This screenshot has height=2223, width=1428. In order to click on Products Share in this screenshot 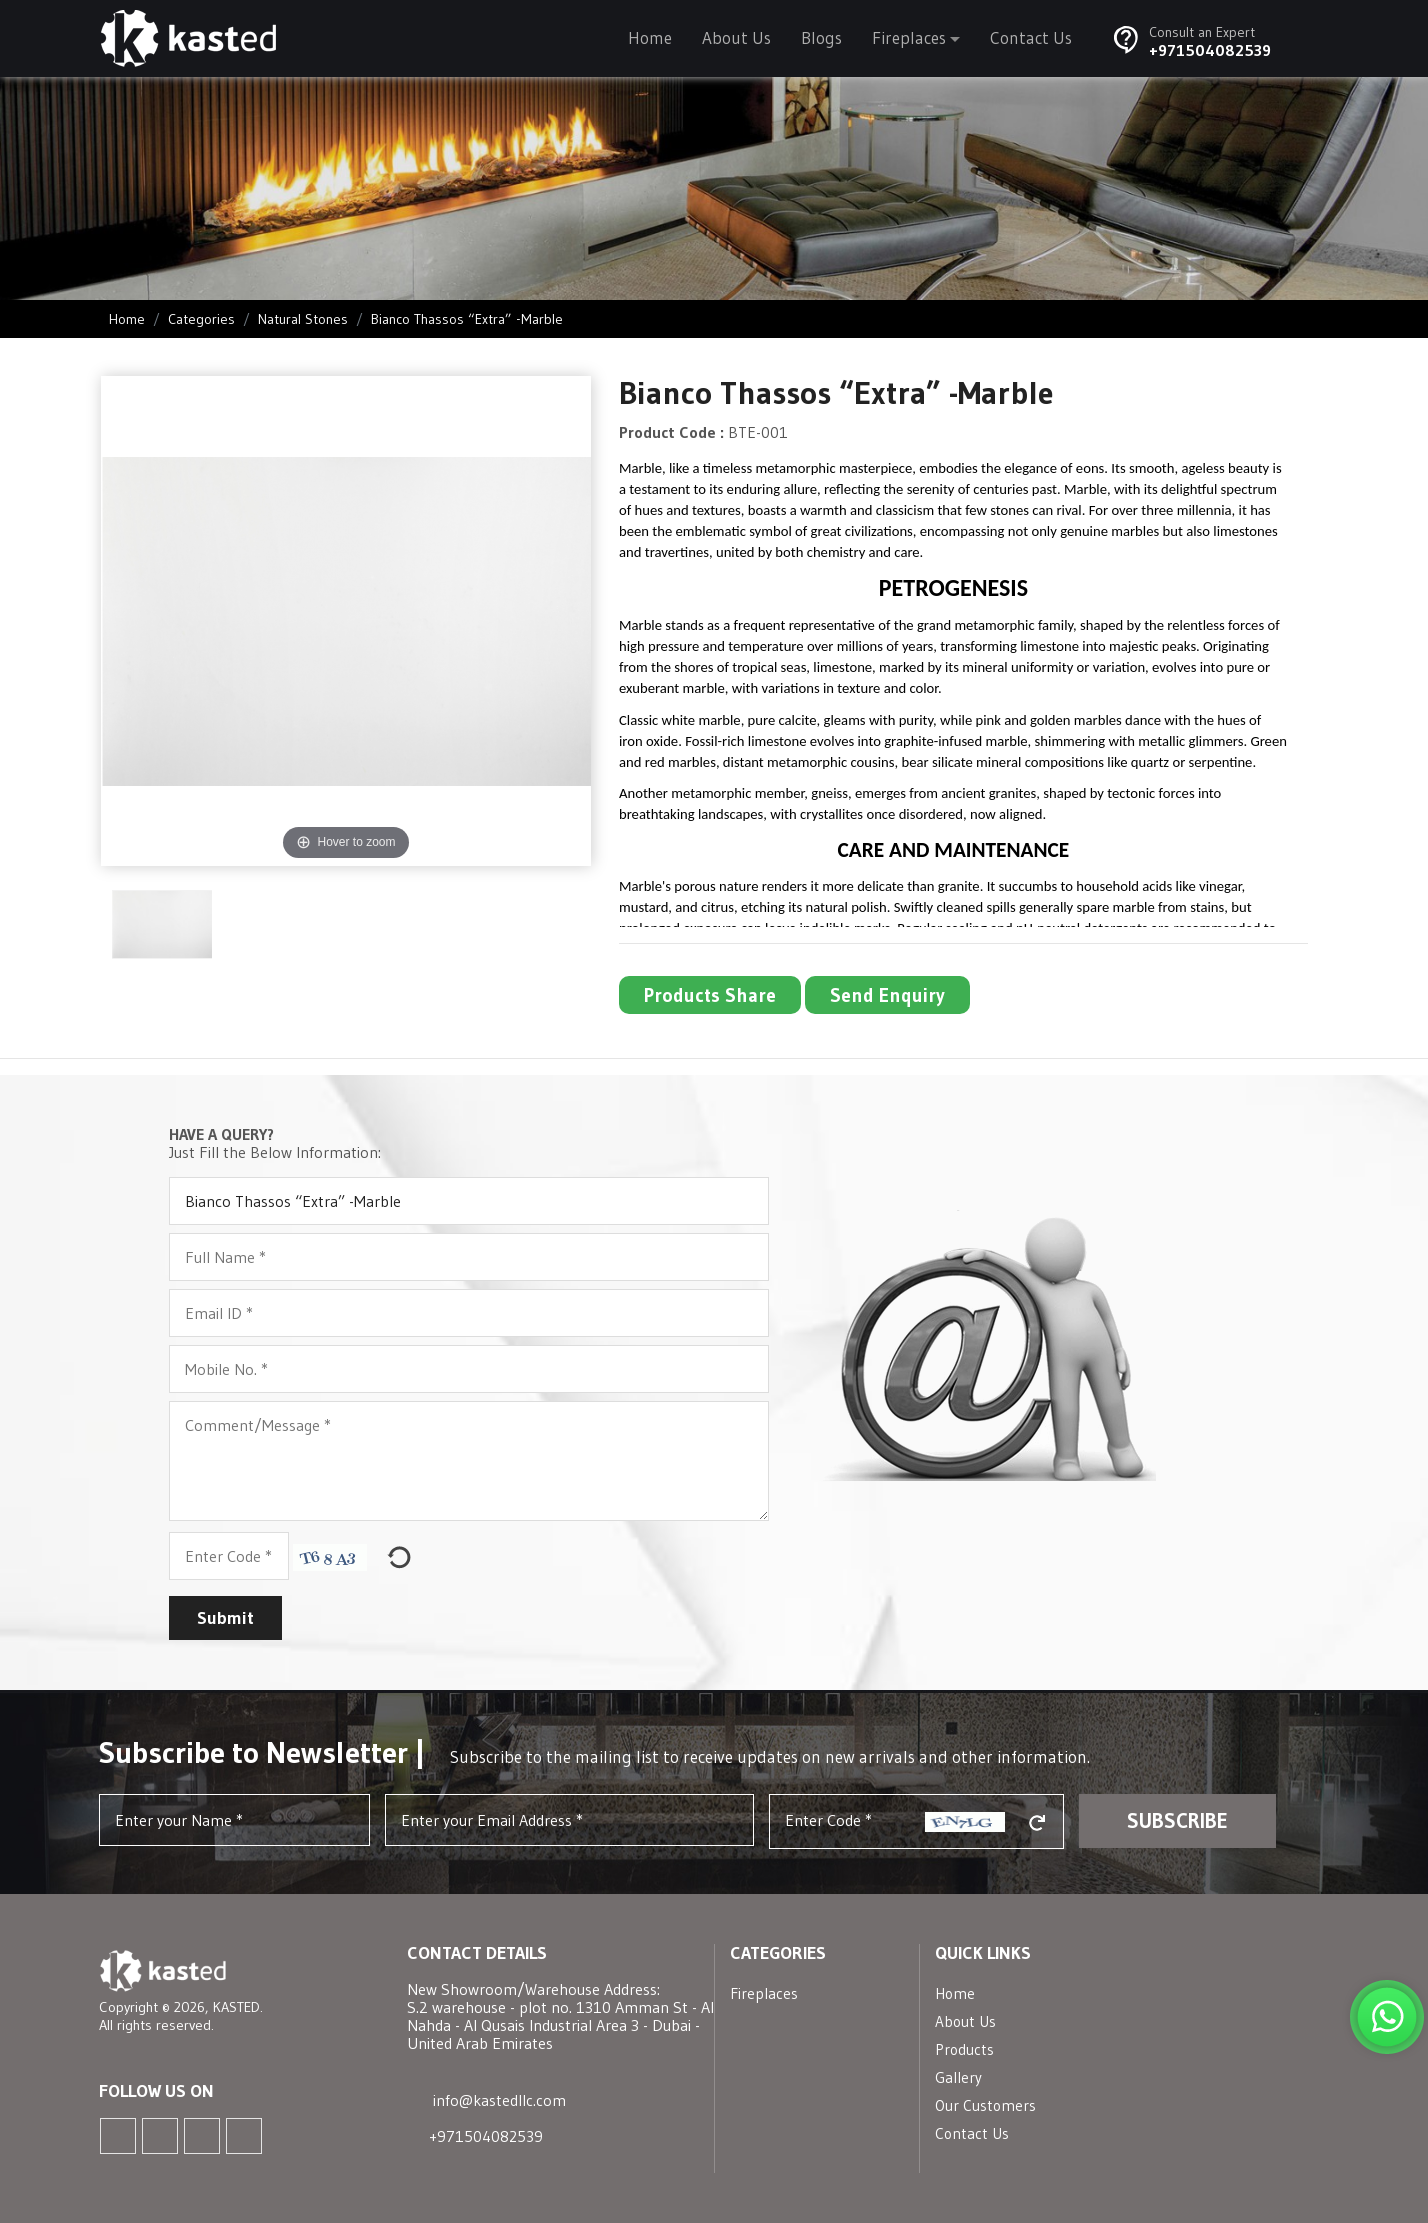, I will do `click(710, 995)`.